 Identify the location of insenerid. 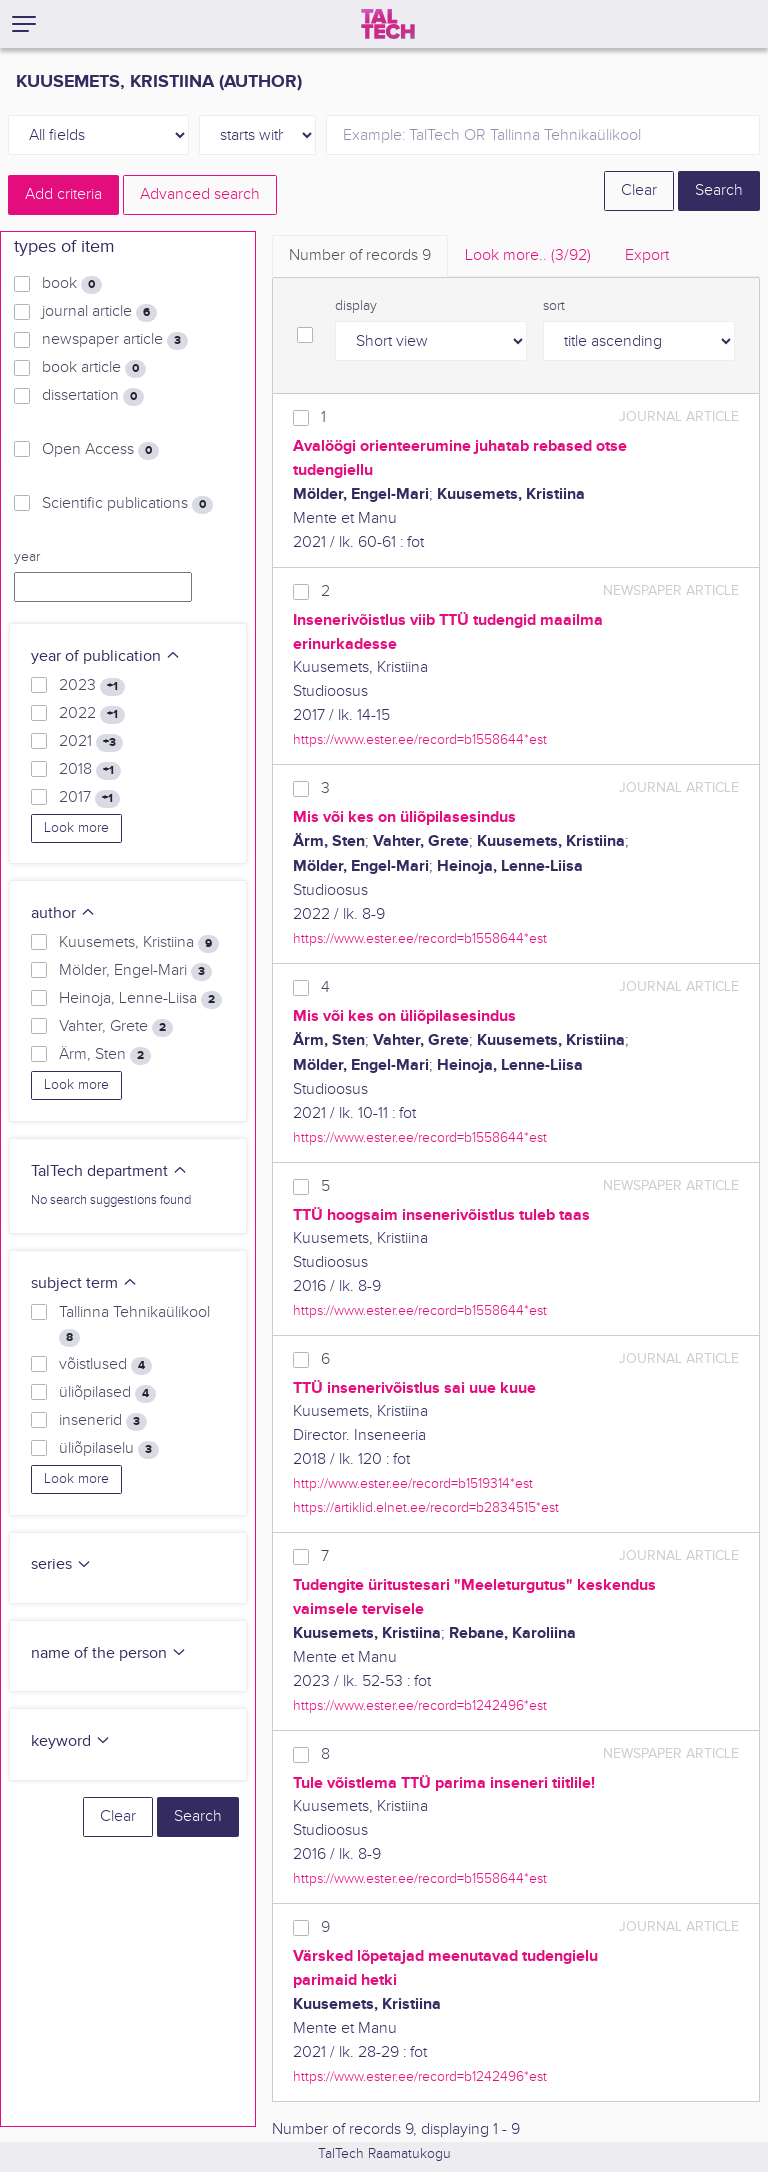
(103, 1421).